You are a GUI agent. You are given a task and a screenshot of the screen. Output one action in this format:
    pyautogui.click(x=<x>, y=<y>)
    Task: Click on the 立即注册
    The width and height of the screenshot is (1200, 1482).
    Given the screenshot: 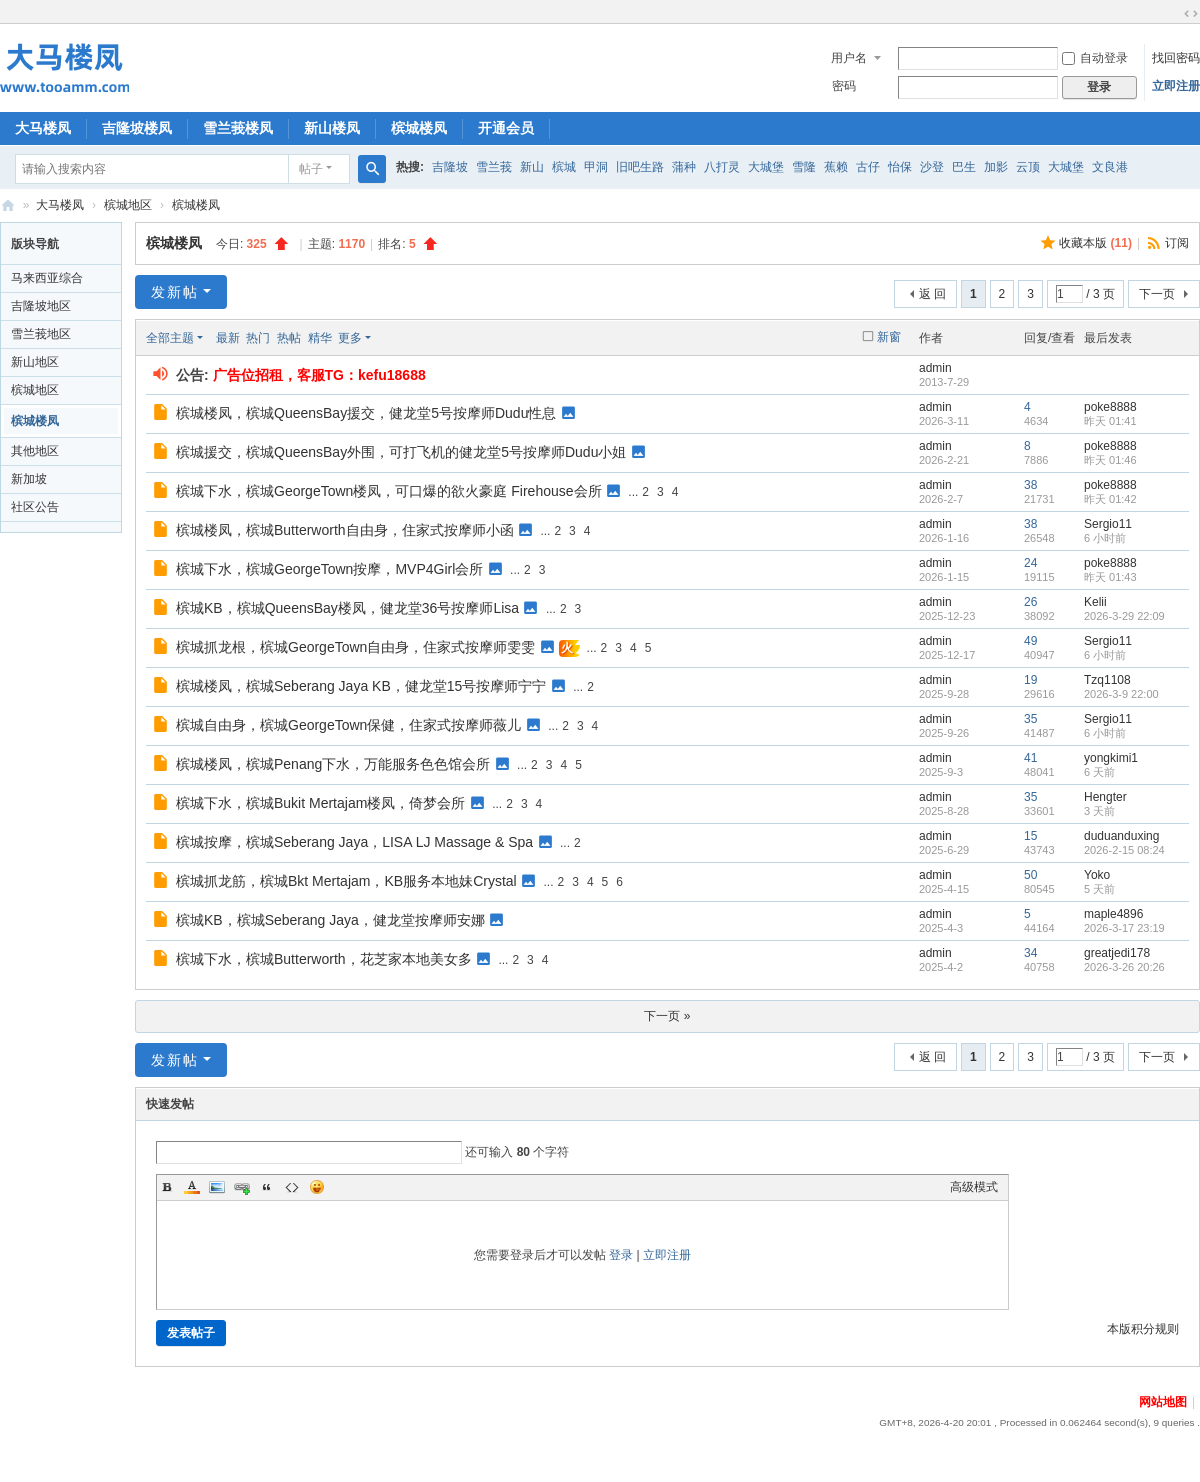 What is the action you would take?
    pyautogui.click(x=1176, y=86)
    